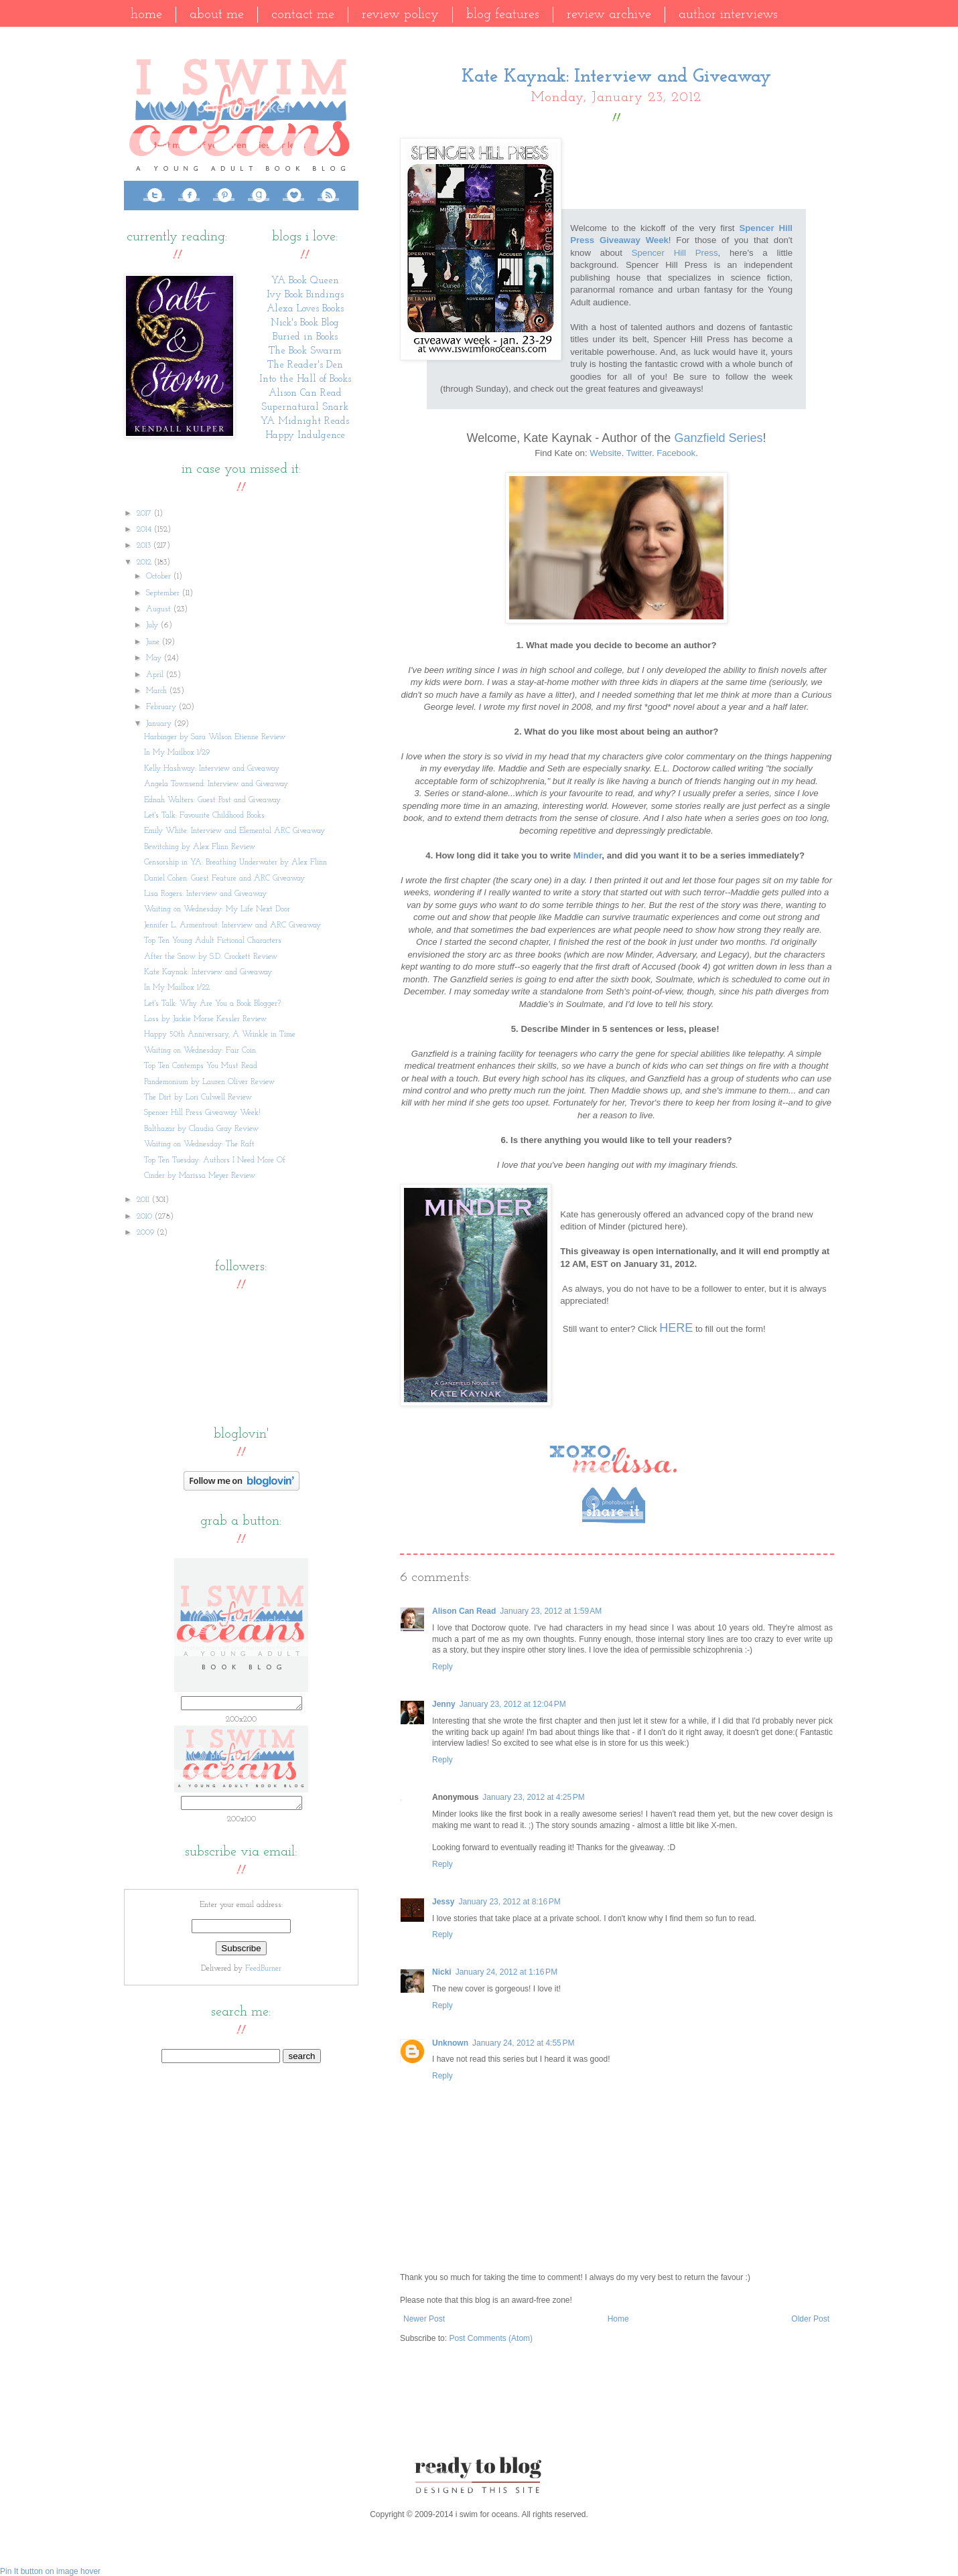 The image size is (958, 2576). I want to click on January 24, 2012 at 4:55 PM, so click(523, 2043).